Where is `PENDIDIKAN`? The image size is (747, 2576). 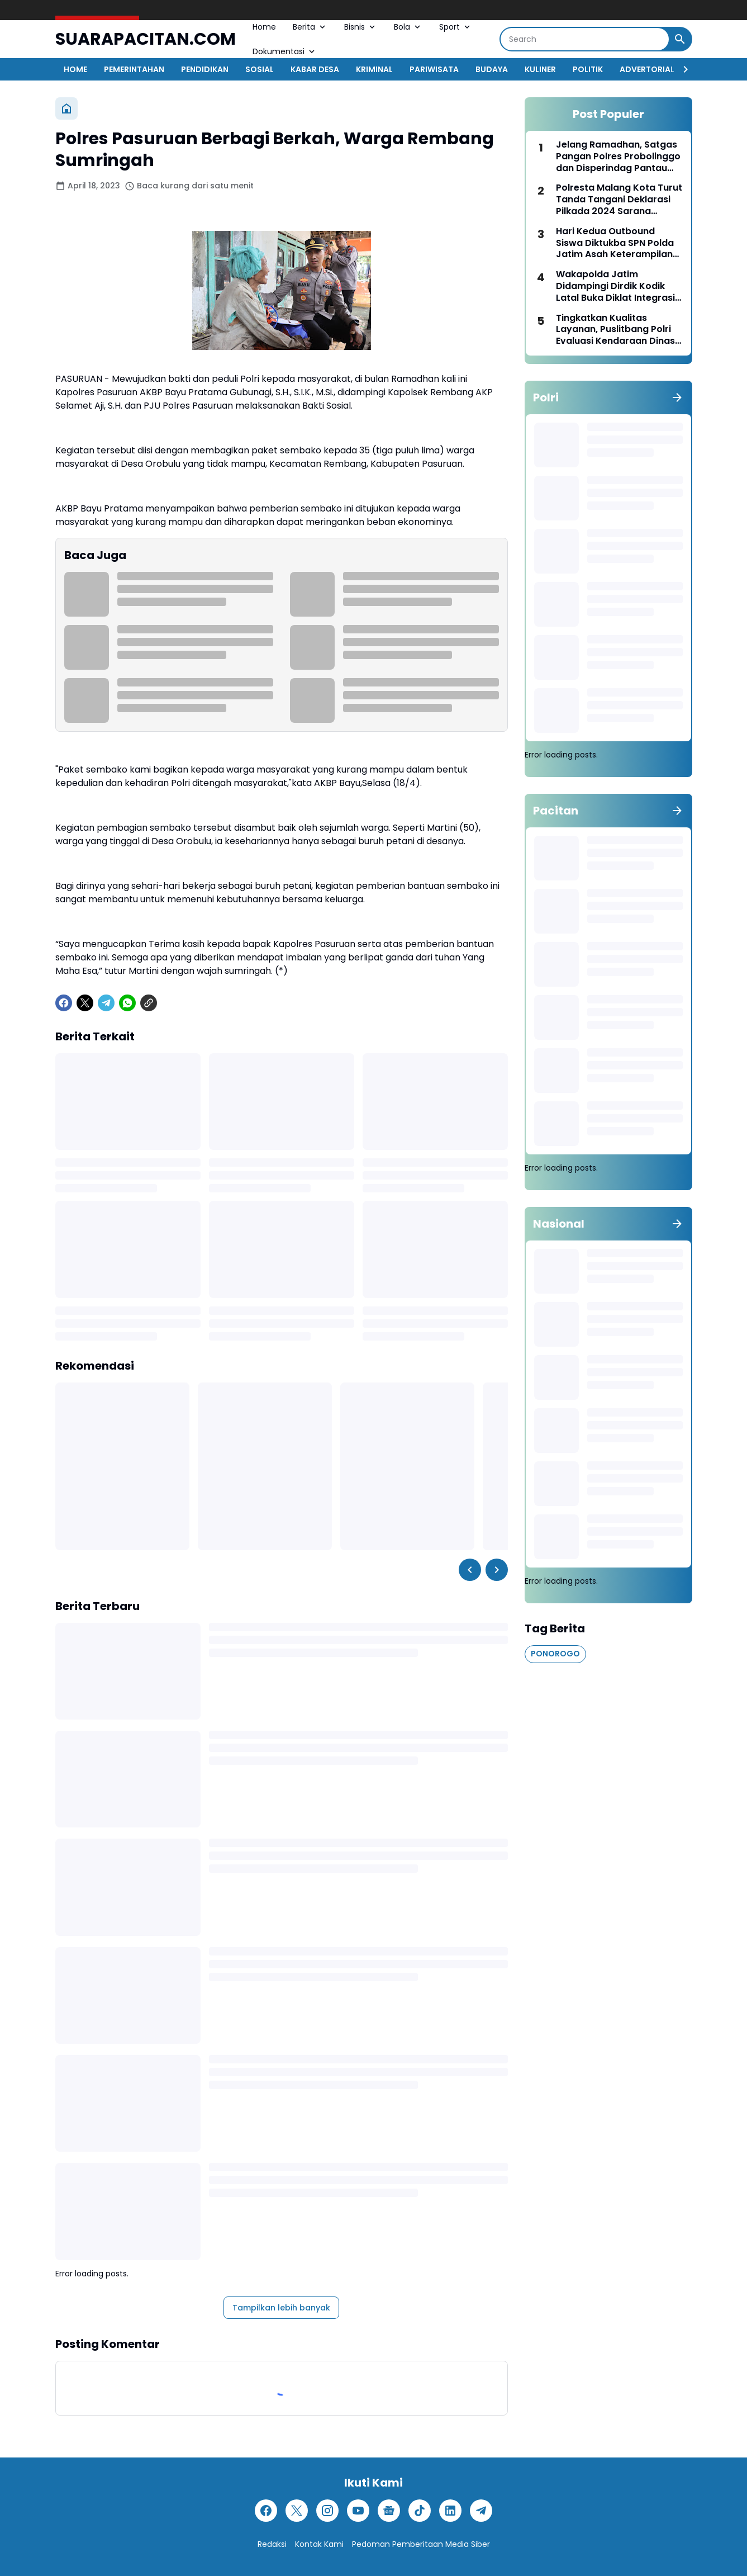
PENDIDIKAN is located at coordinates (205, 69).